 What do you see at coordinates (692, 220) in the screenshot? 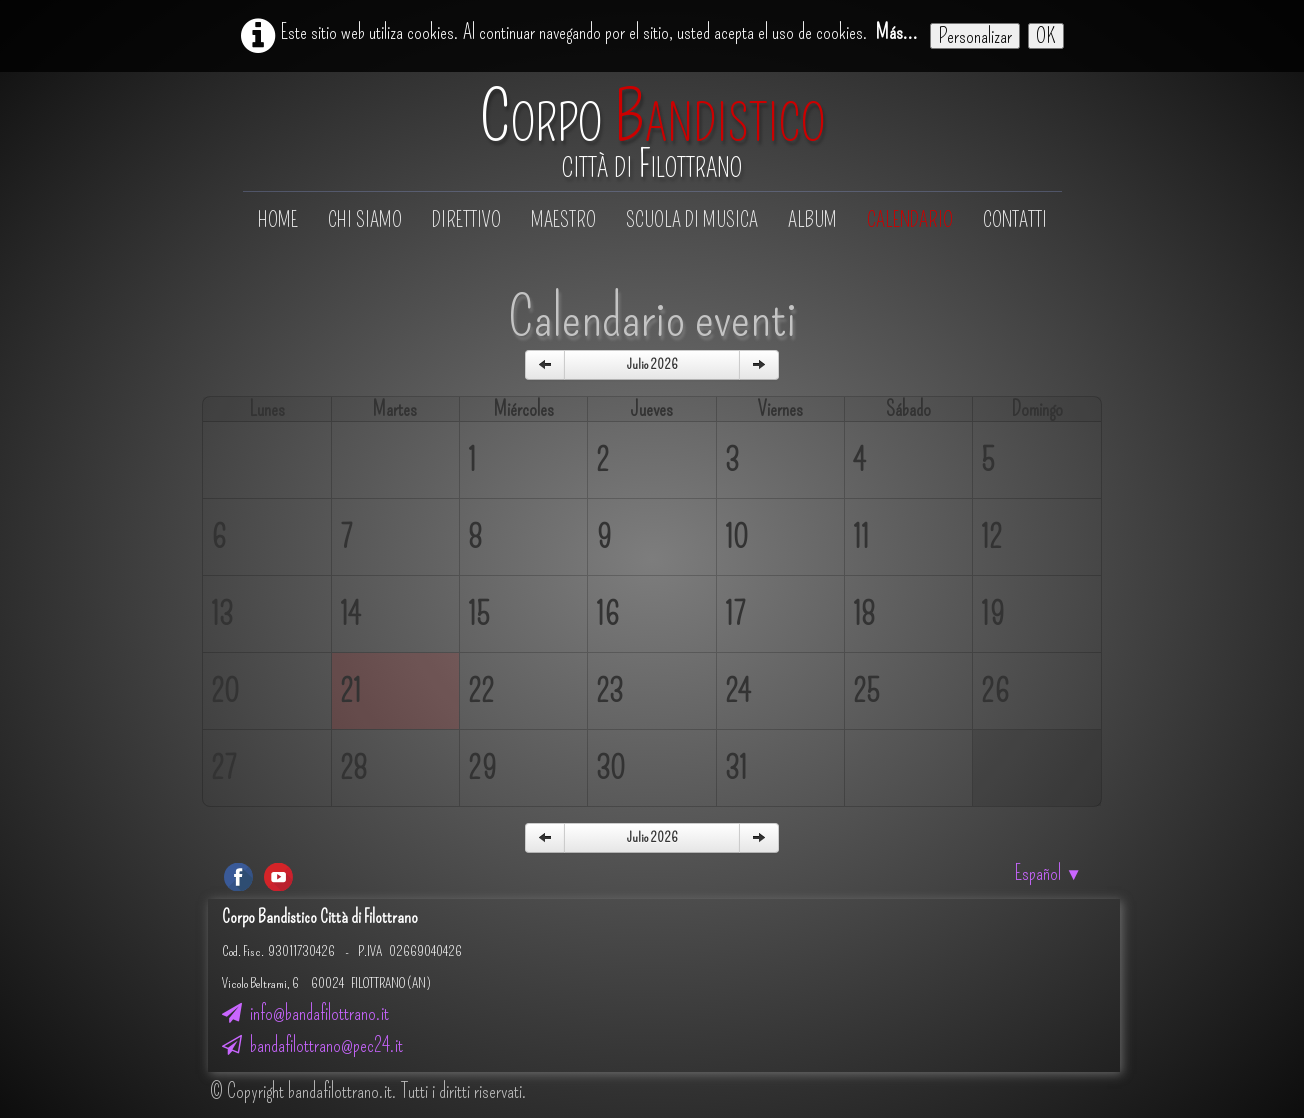
I see `Scuola di musica` at bounding box center [692, 220].